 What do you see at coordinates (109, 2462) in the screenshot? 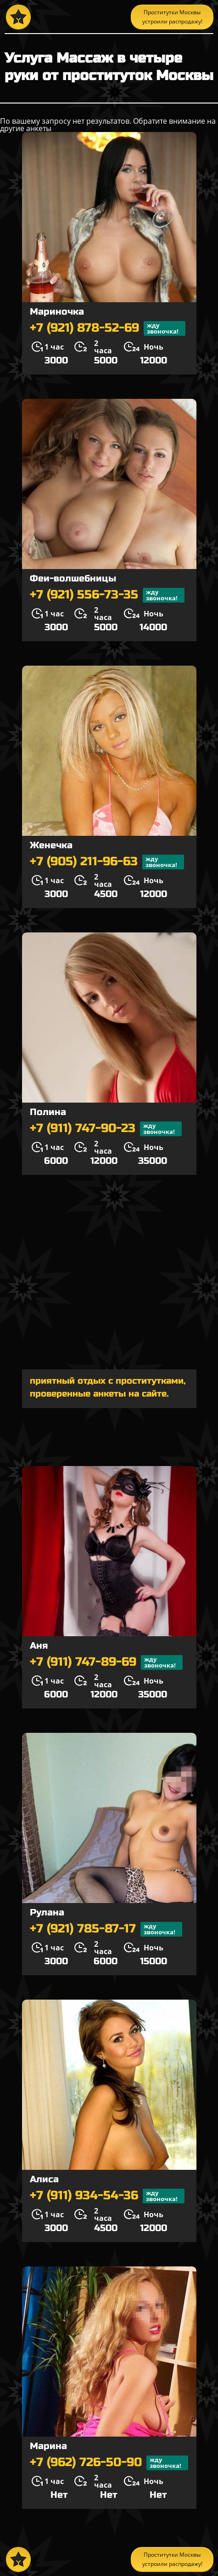
I see `+7 (962) 726-50-90` at bounding box center [109, 2462].